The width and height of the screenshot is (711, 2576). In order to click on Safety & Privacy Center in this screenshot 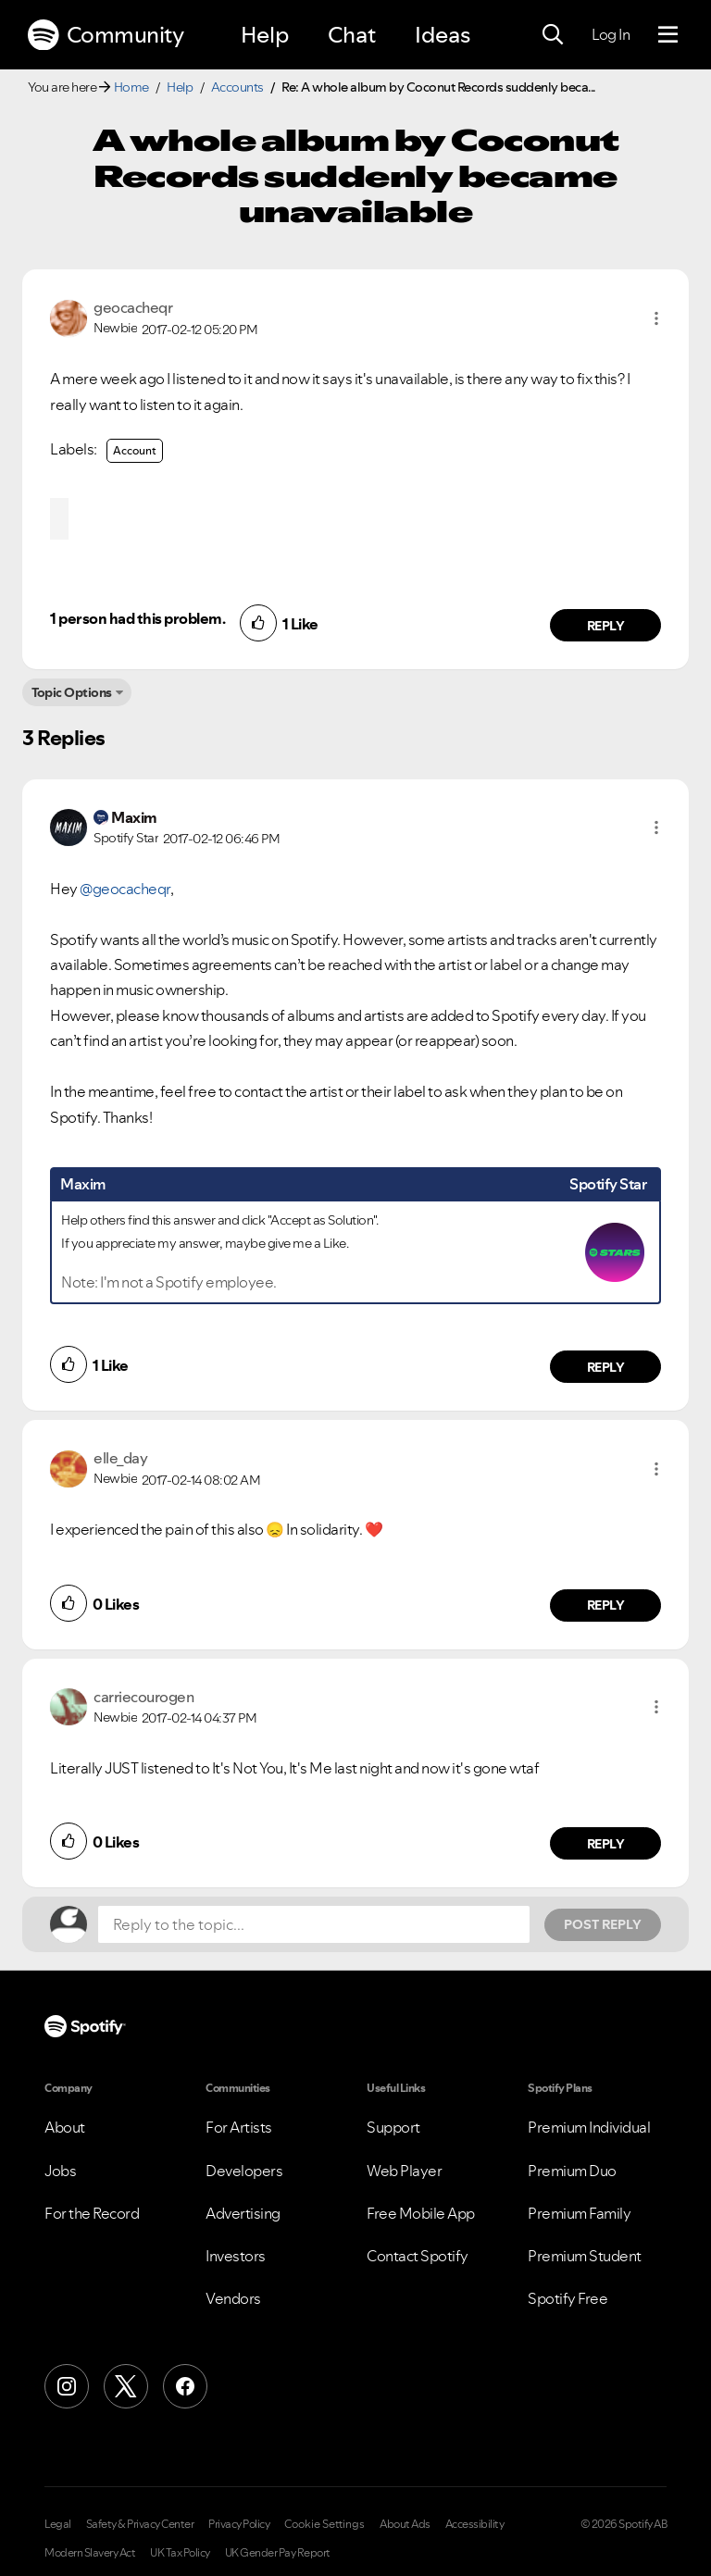, I will do `click(140, 2524)`.